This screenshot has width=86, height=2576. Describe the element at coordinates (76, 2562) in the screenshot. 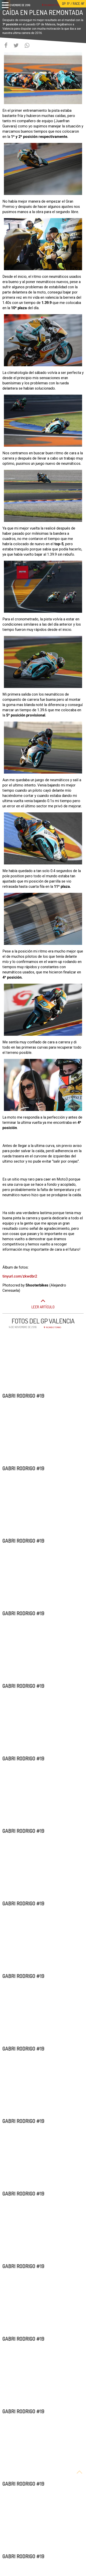

I see `Política de Privacidad` at that location.